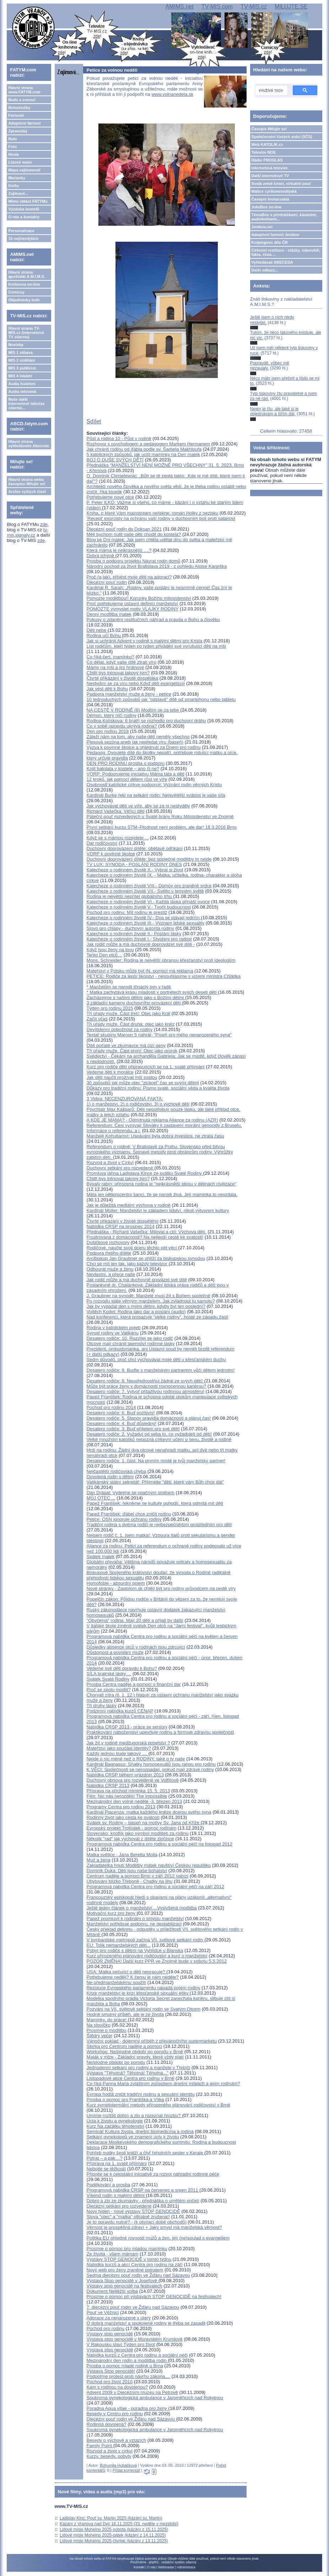 Image resolution: width=329 pixels, height=2576 pixels. Describe the element at coordinates (26, 481) in the screenshot. I see `Hlavní strana webu časopisu Milujte se!` at that location.